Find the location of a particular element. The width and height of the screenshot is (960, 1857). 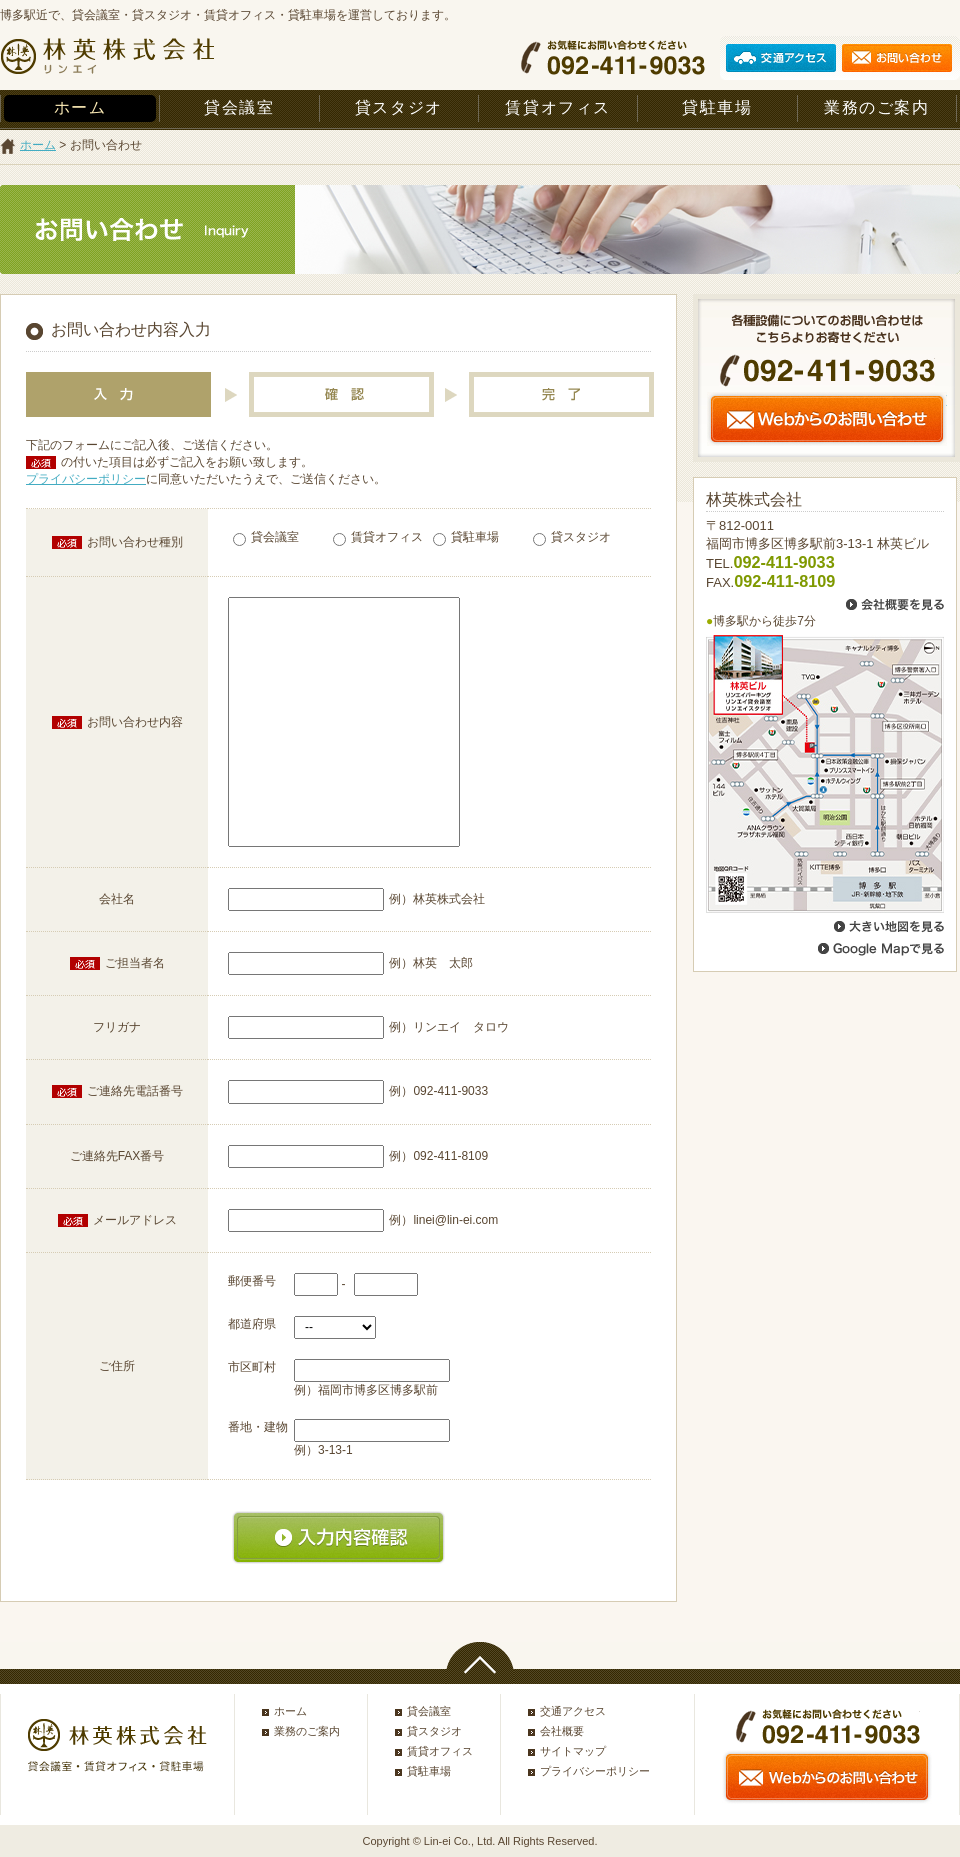

貸駐車場 is located at coordinates (717, 107).